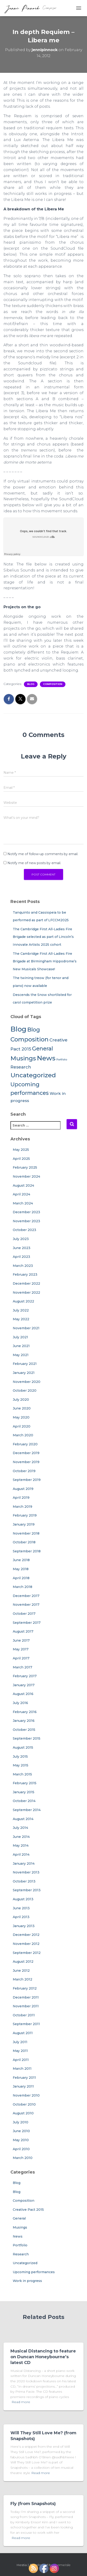  I want to click on August 2019, so click(23, 1489).